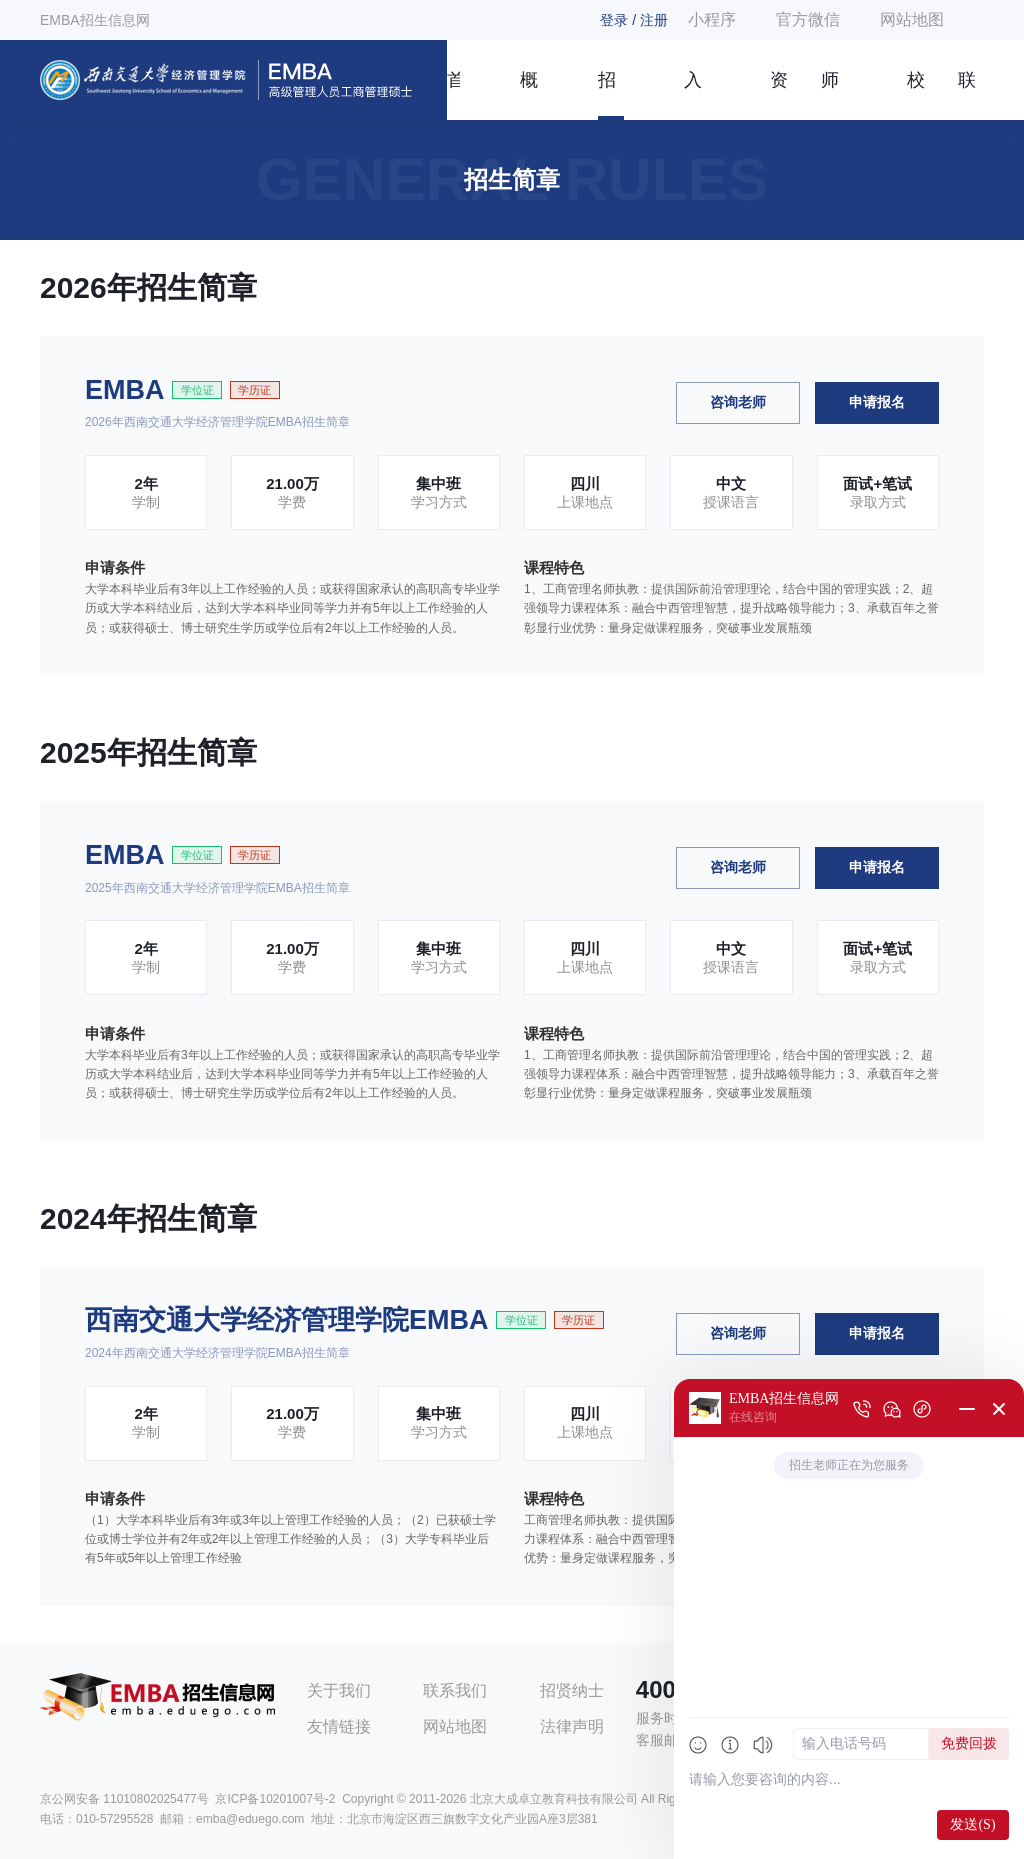 This screenshot has height=1859, width=1024. What do you see at coordinates (217, 422) in the screenshot?
I see `2026年西南交通大学经济管理学院EMBA招生简章` at bounding box center [217, 422].